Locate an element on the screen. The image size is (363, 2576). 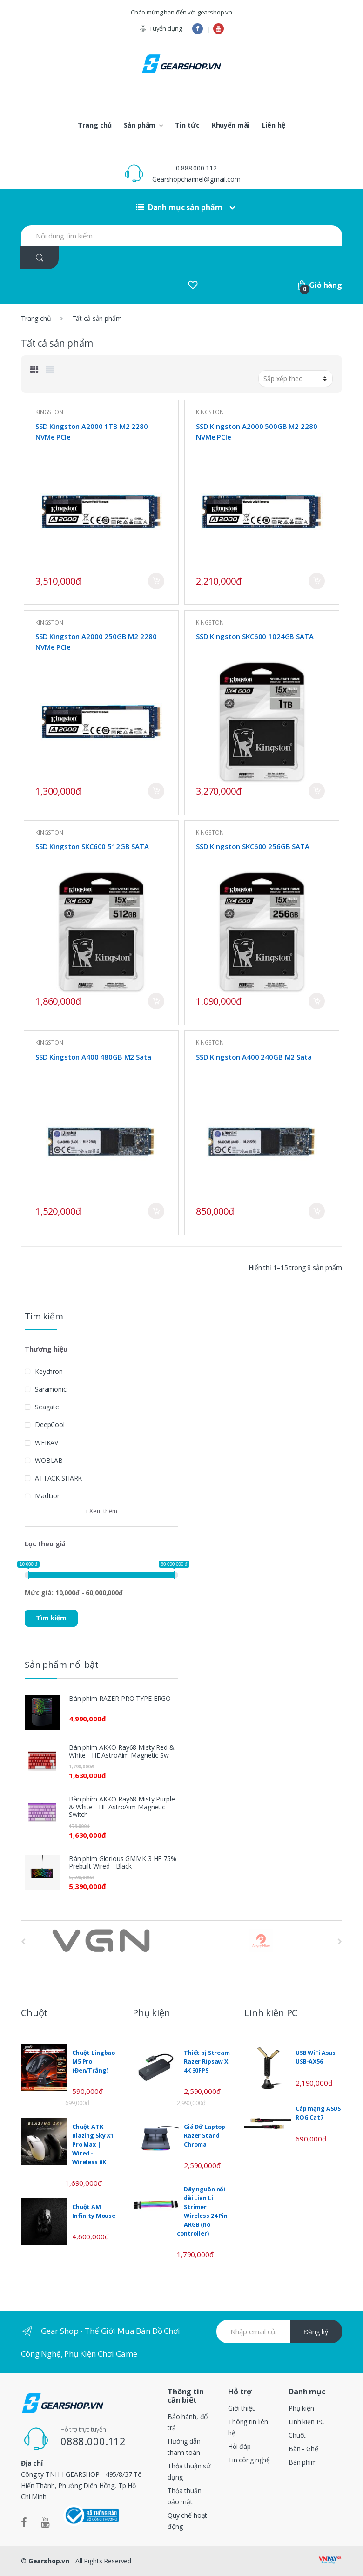
KINGSTON is located at coordinates (49, 412).